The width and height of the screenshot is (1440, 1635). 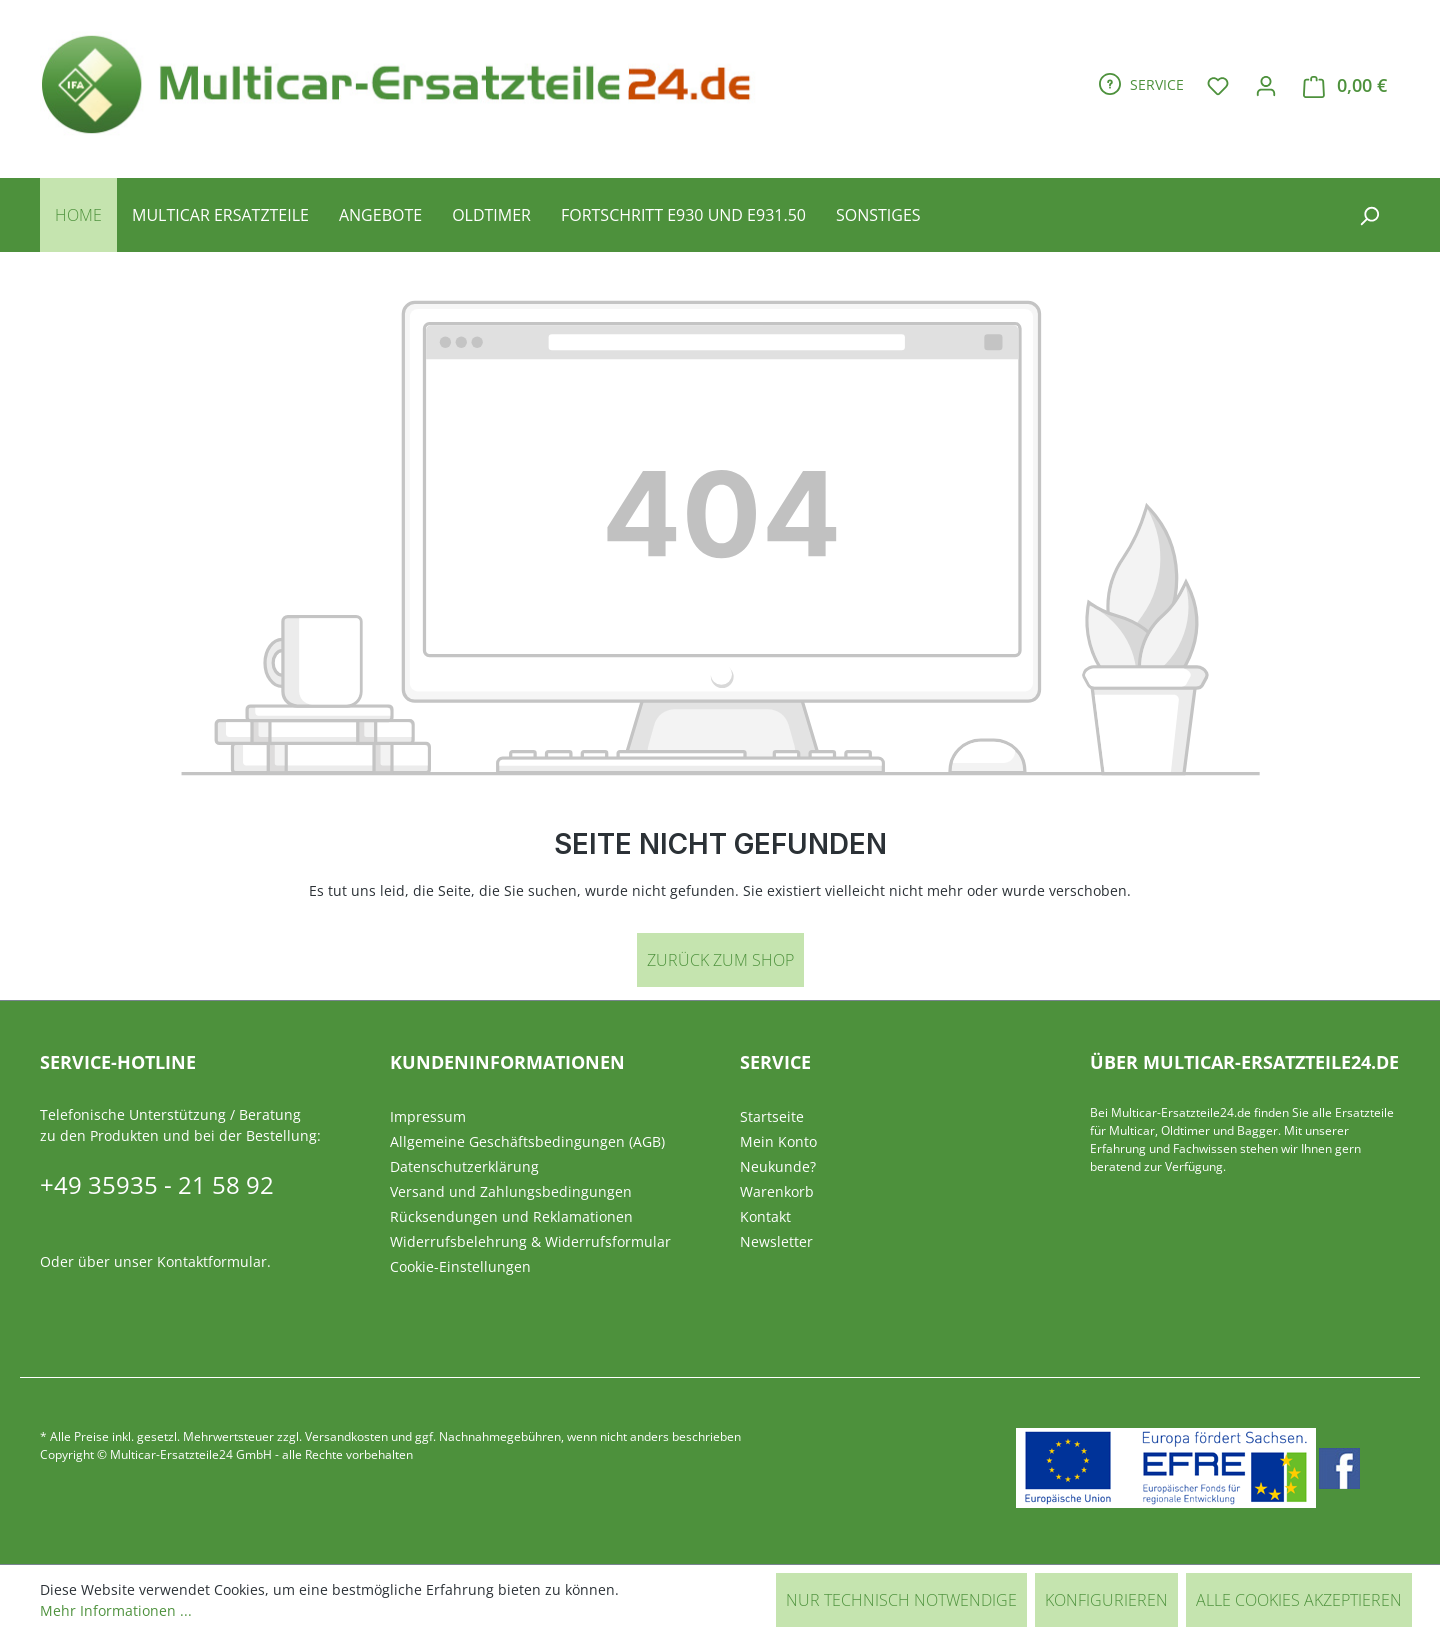 I want to click on Zurück zum Shop, so click(x=720, y=960).